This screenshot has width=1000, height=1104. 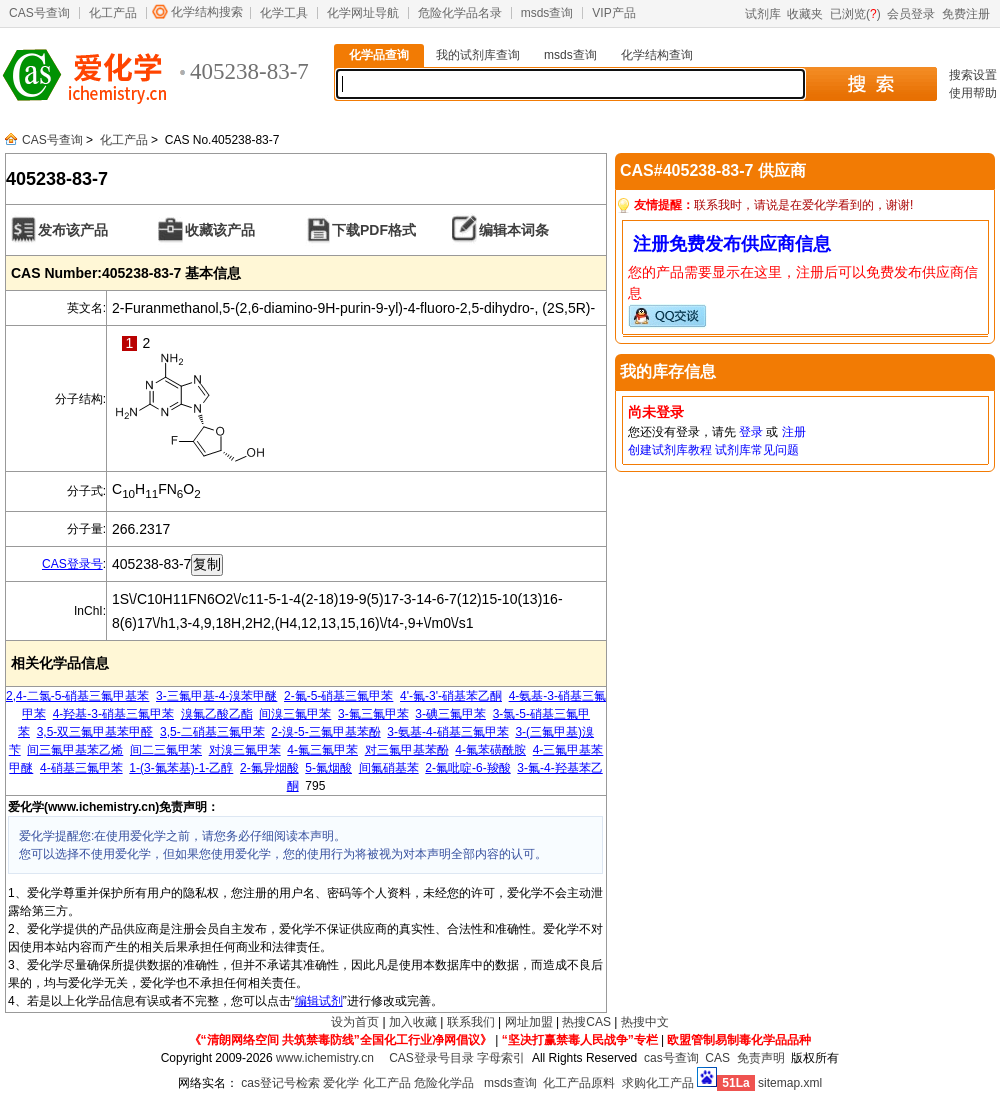 What do you see at coordinates (328, 768) in the screenshot?
I see `5-氟烟酸` at bounding box center [328, 768].